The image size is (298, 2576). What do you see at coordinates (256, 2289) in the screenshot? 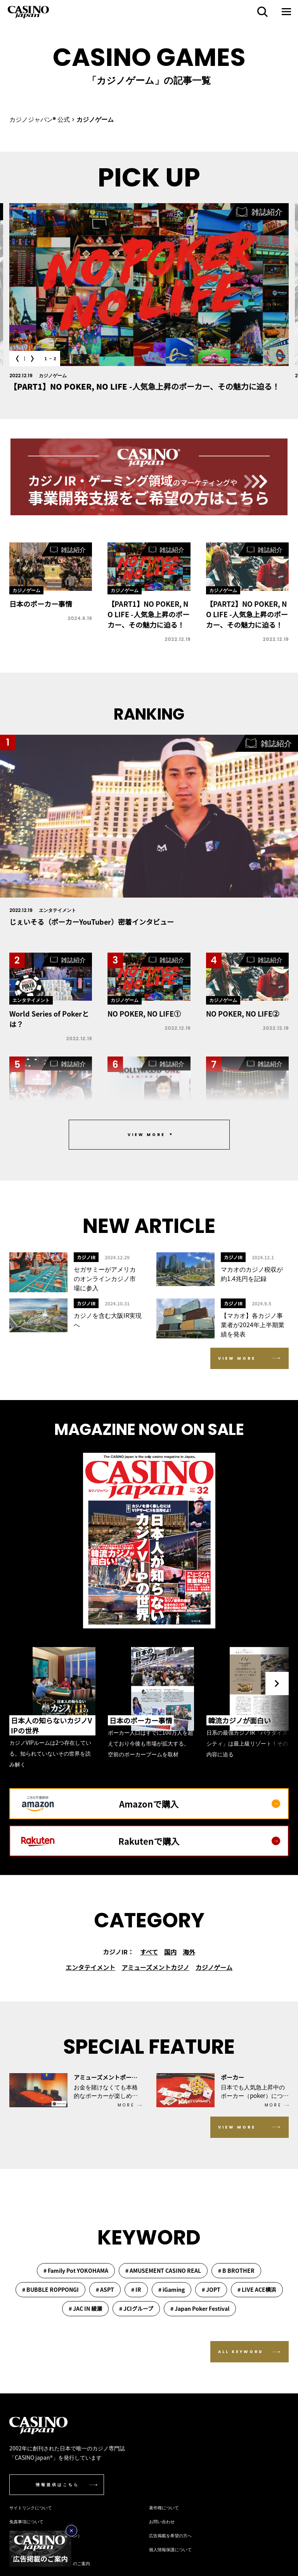
I see `# LIVE ACE横浜` at bounding box center [256, 2289].